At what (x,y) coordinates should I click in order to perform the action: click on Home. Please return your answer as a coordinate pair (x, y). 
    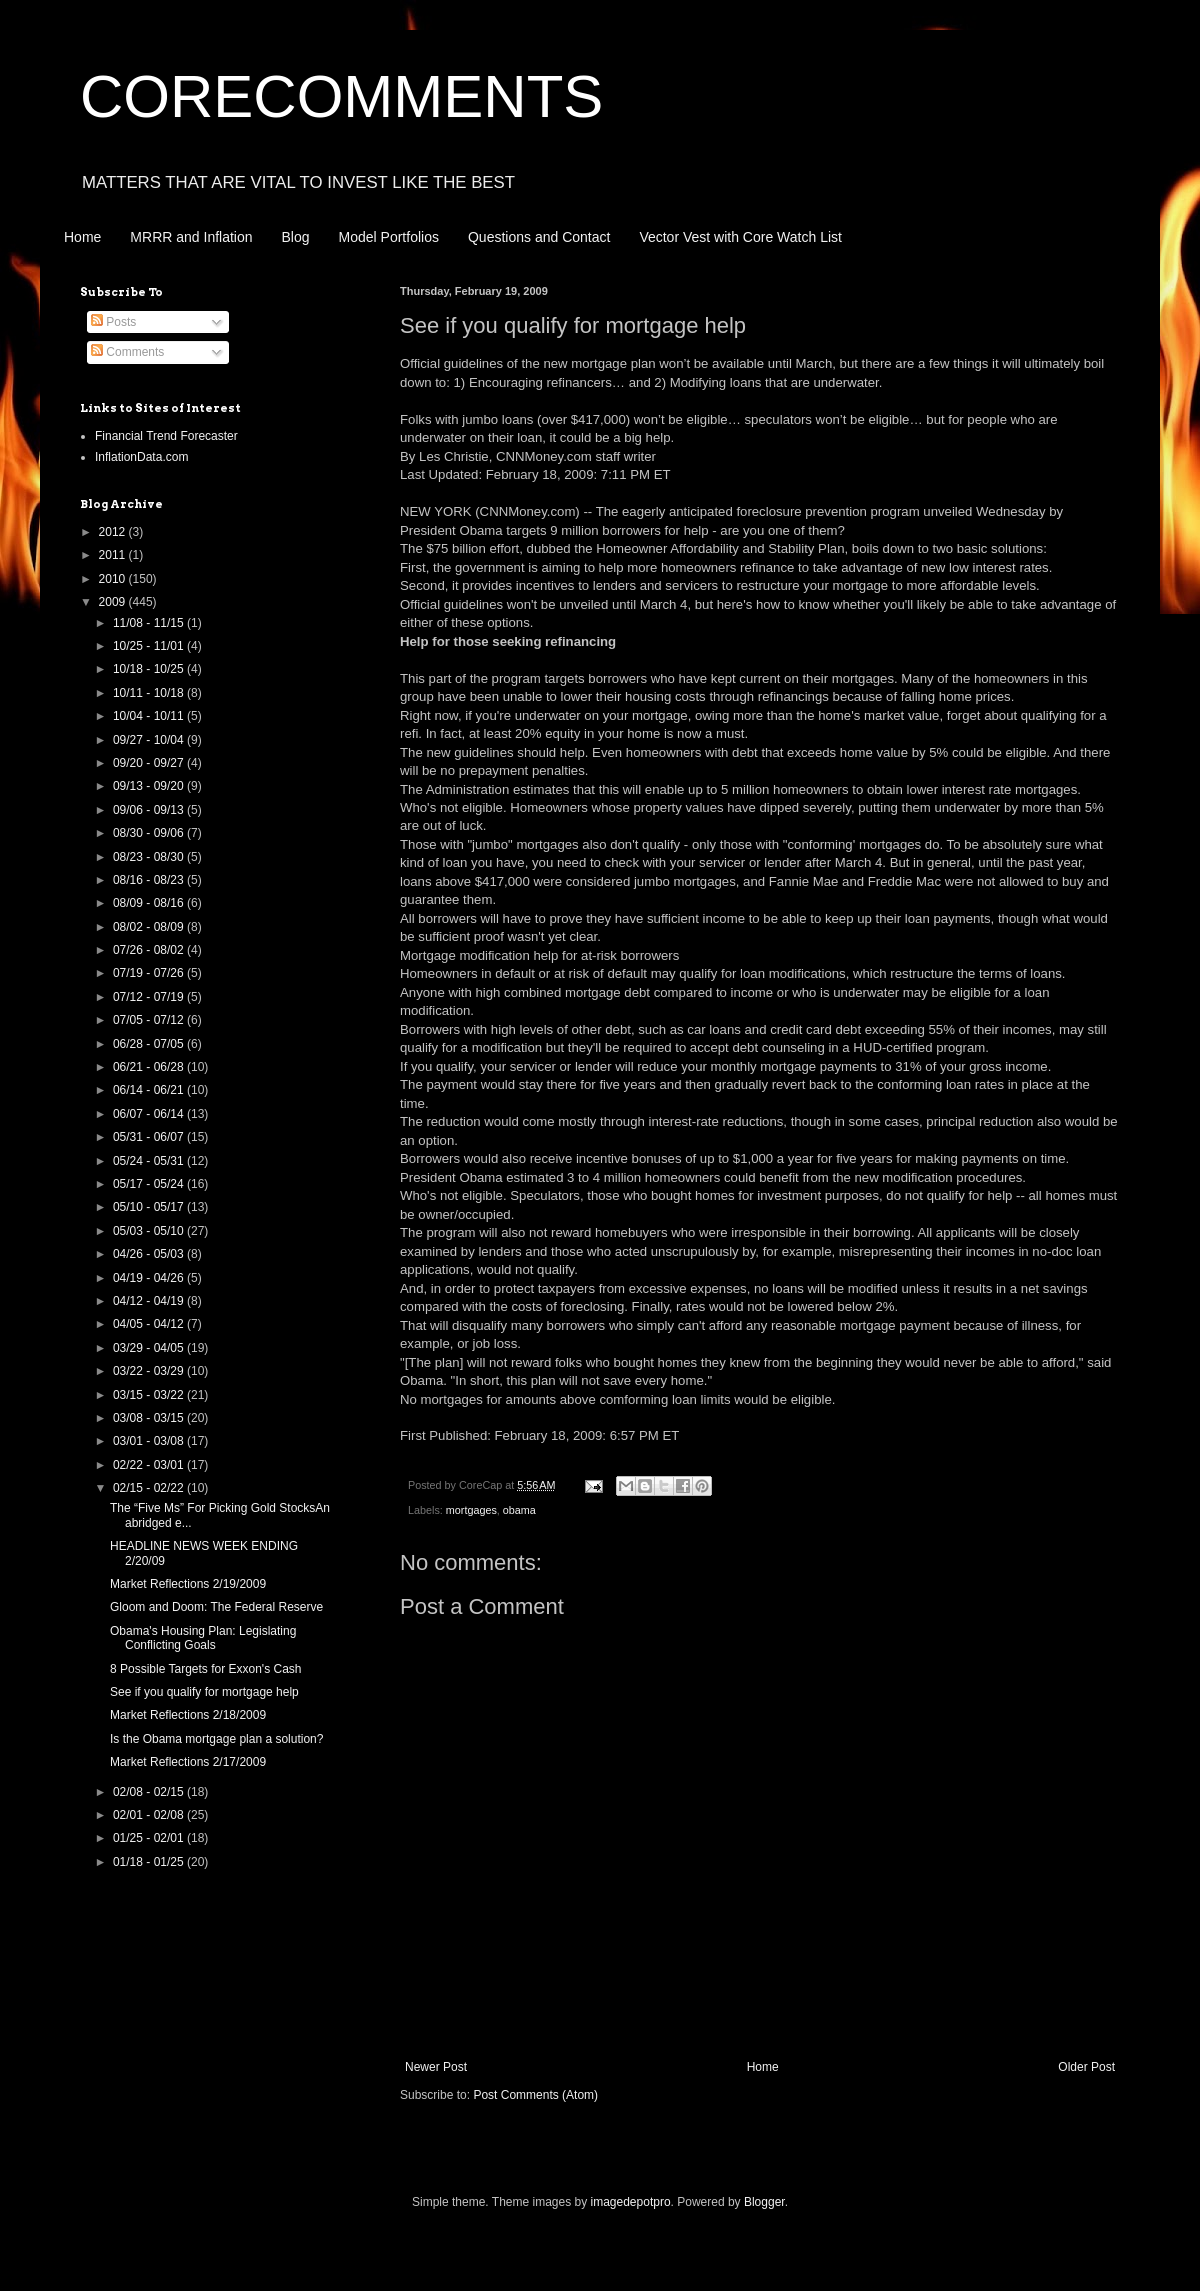
    Looking at the image, I should click on (82, 237).